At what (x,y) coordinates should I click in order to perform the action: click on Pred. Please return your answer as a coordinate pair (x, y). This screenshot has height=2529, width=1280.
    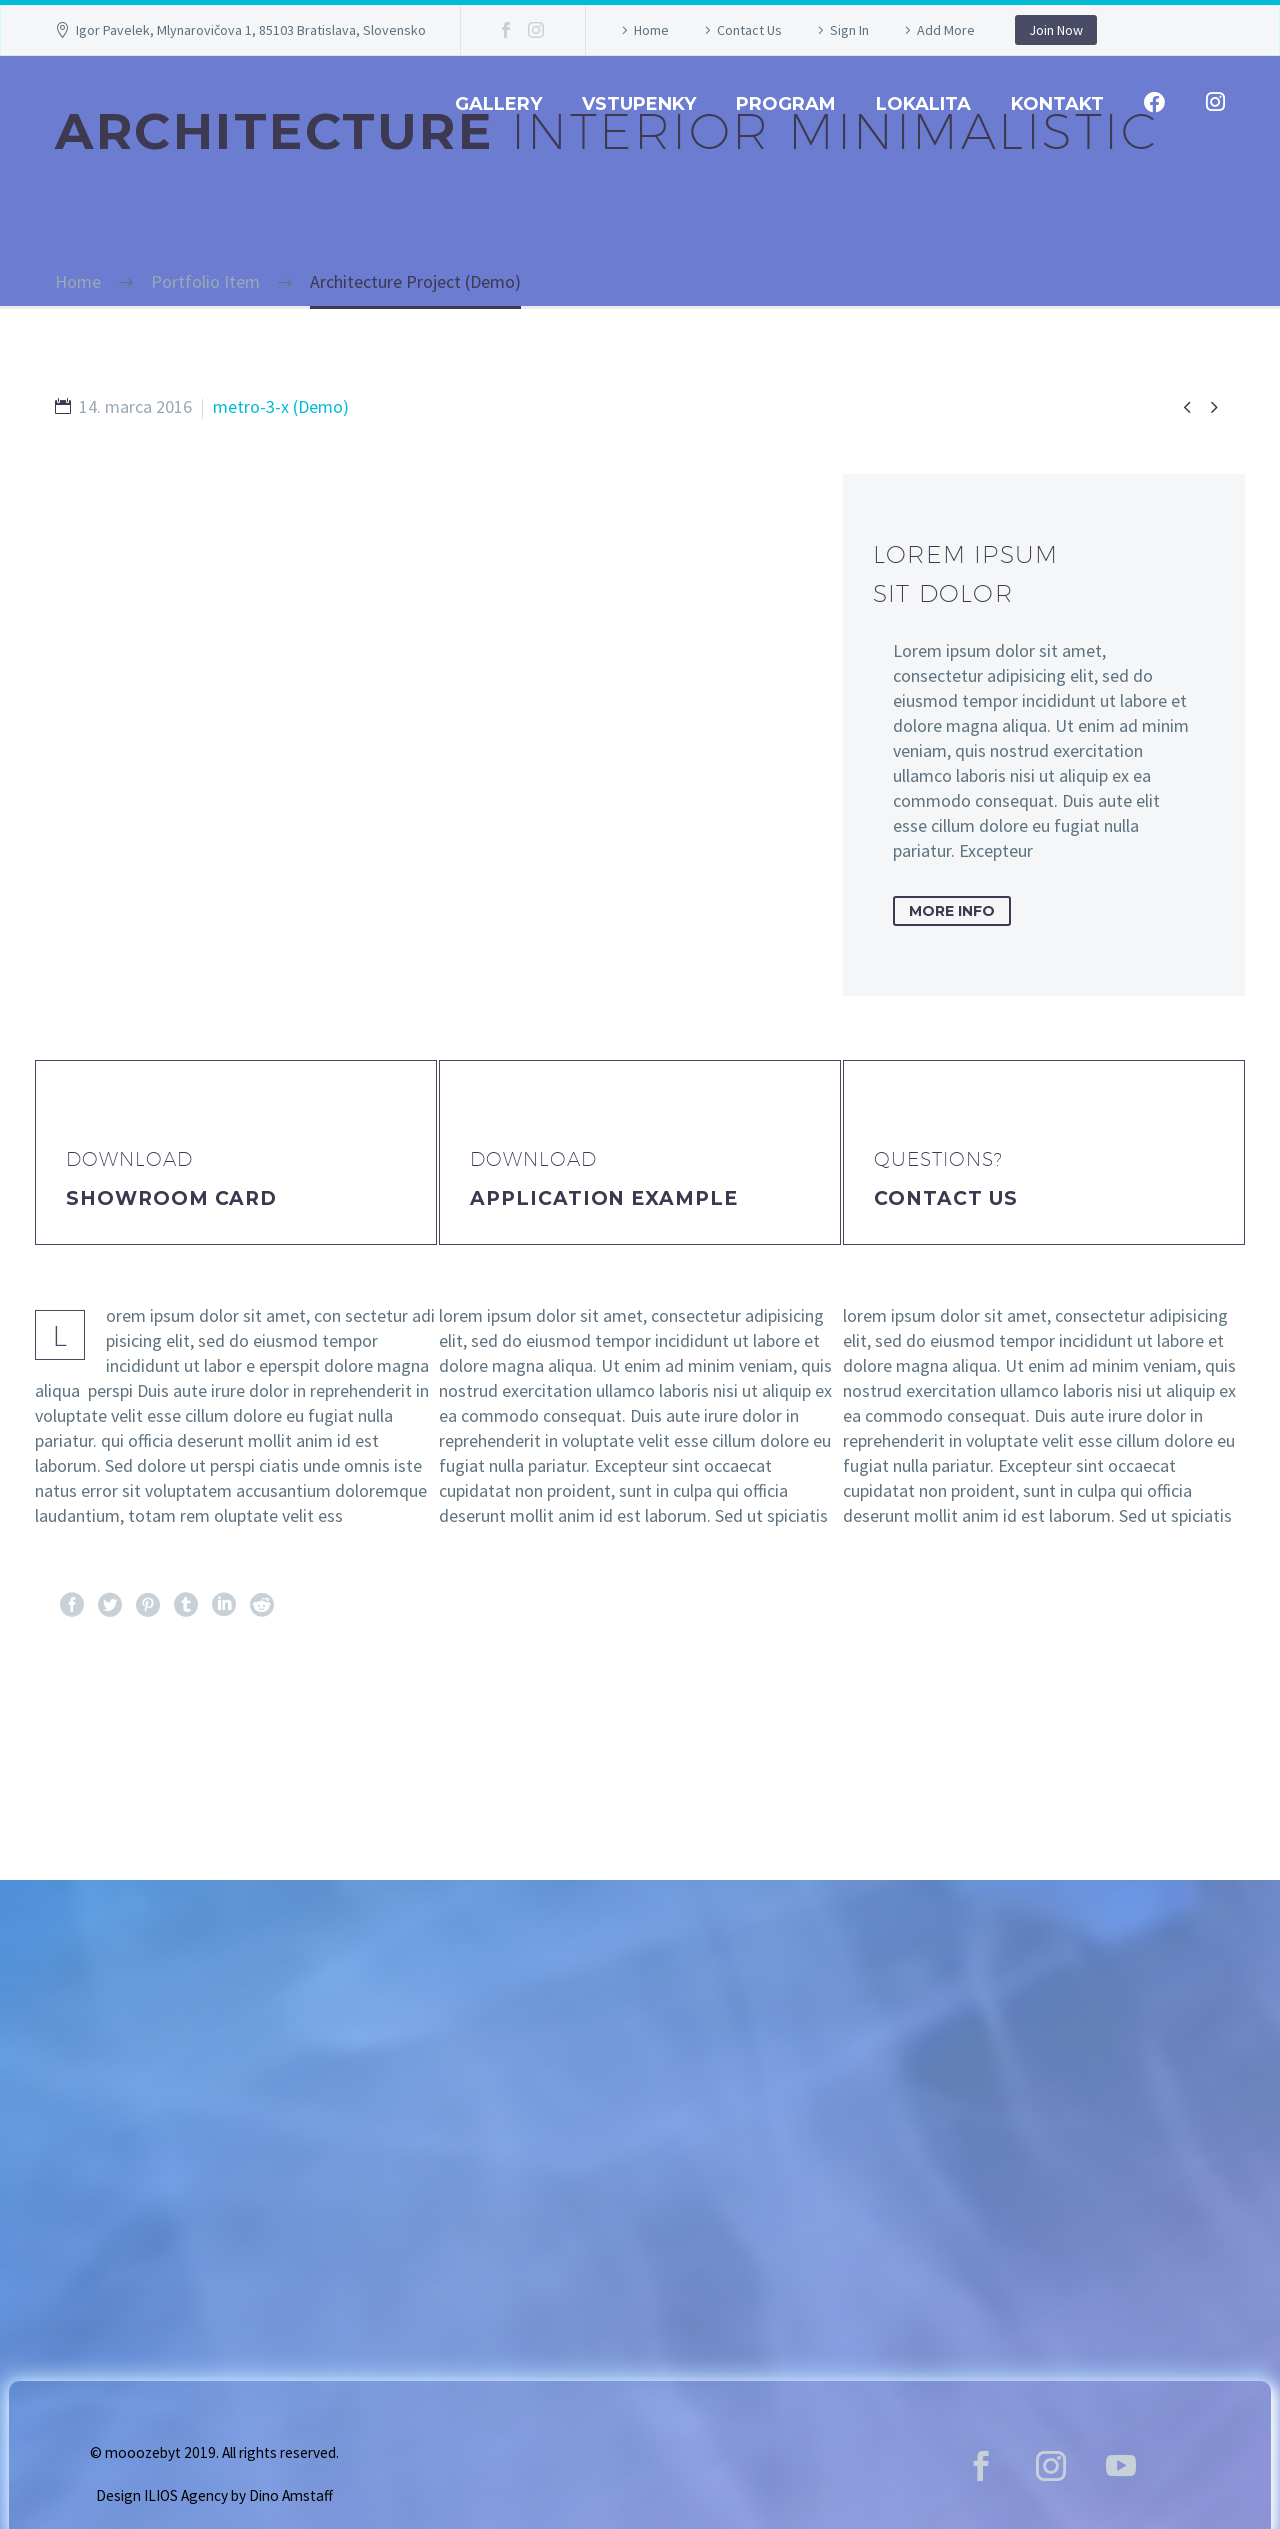
    Looking at the image, I should click on (94, 1729).